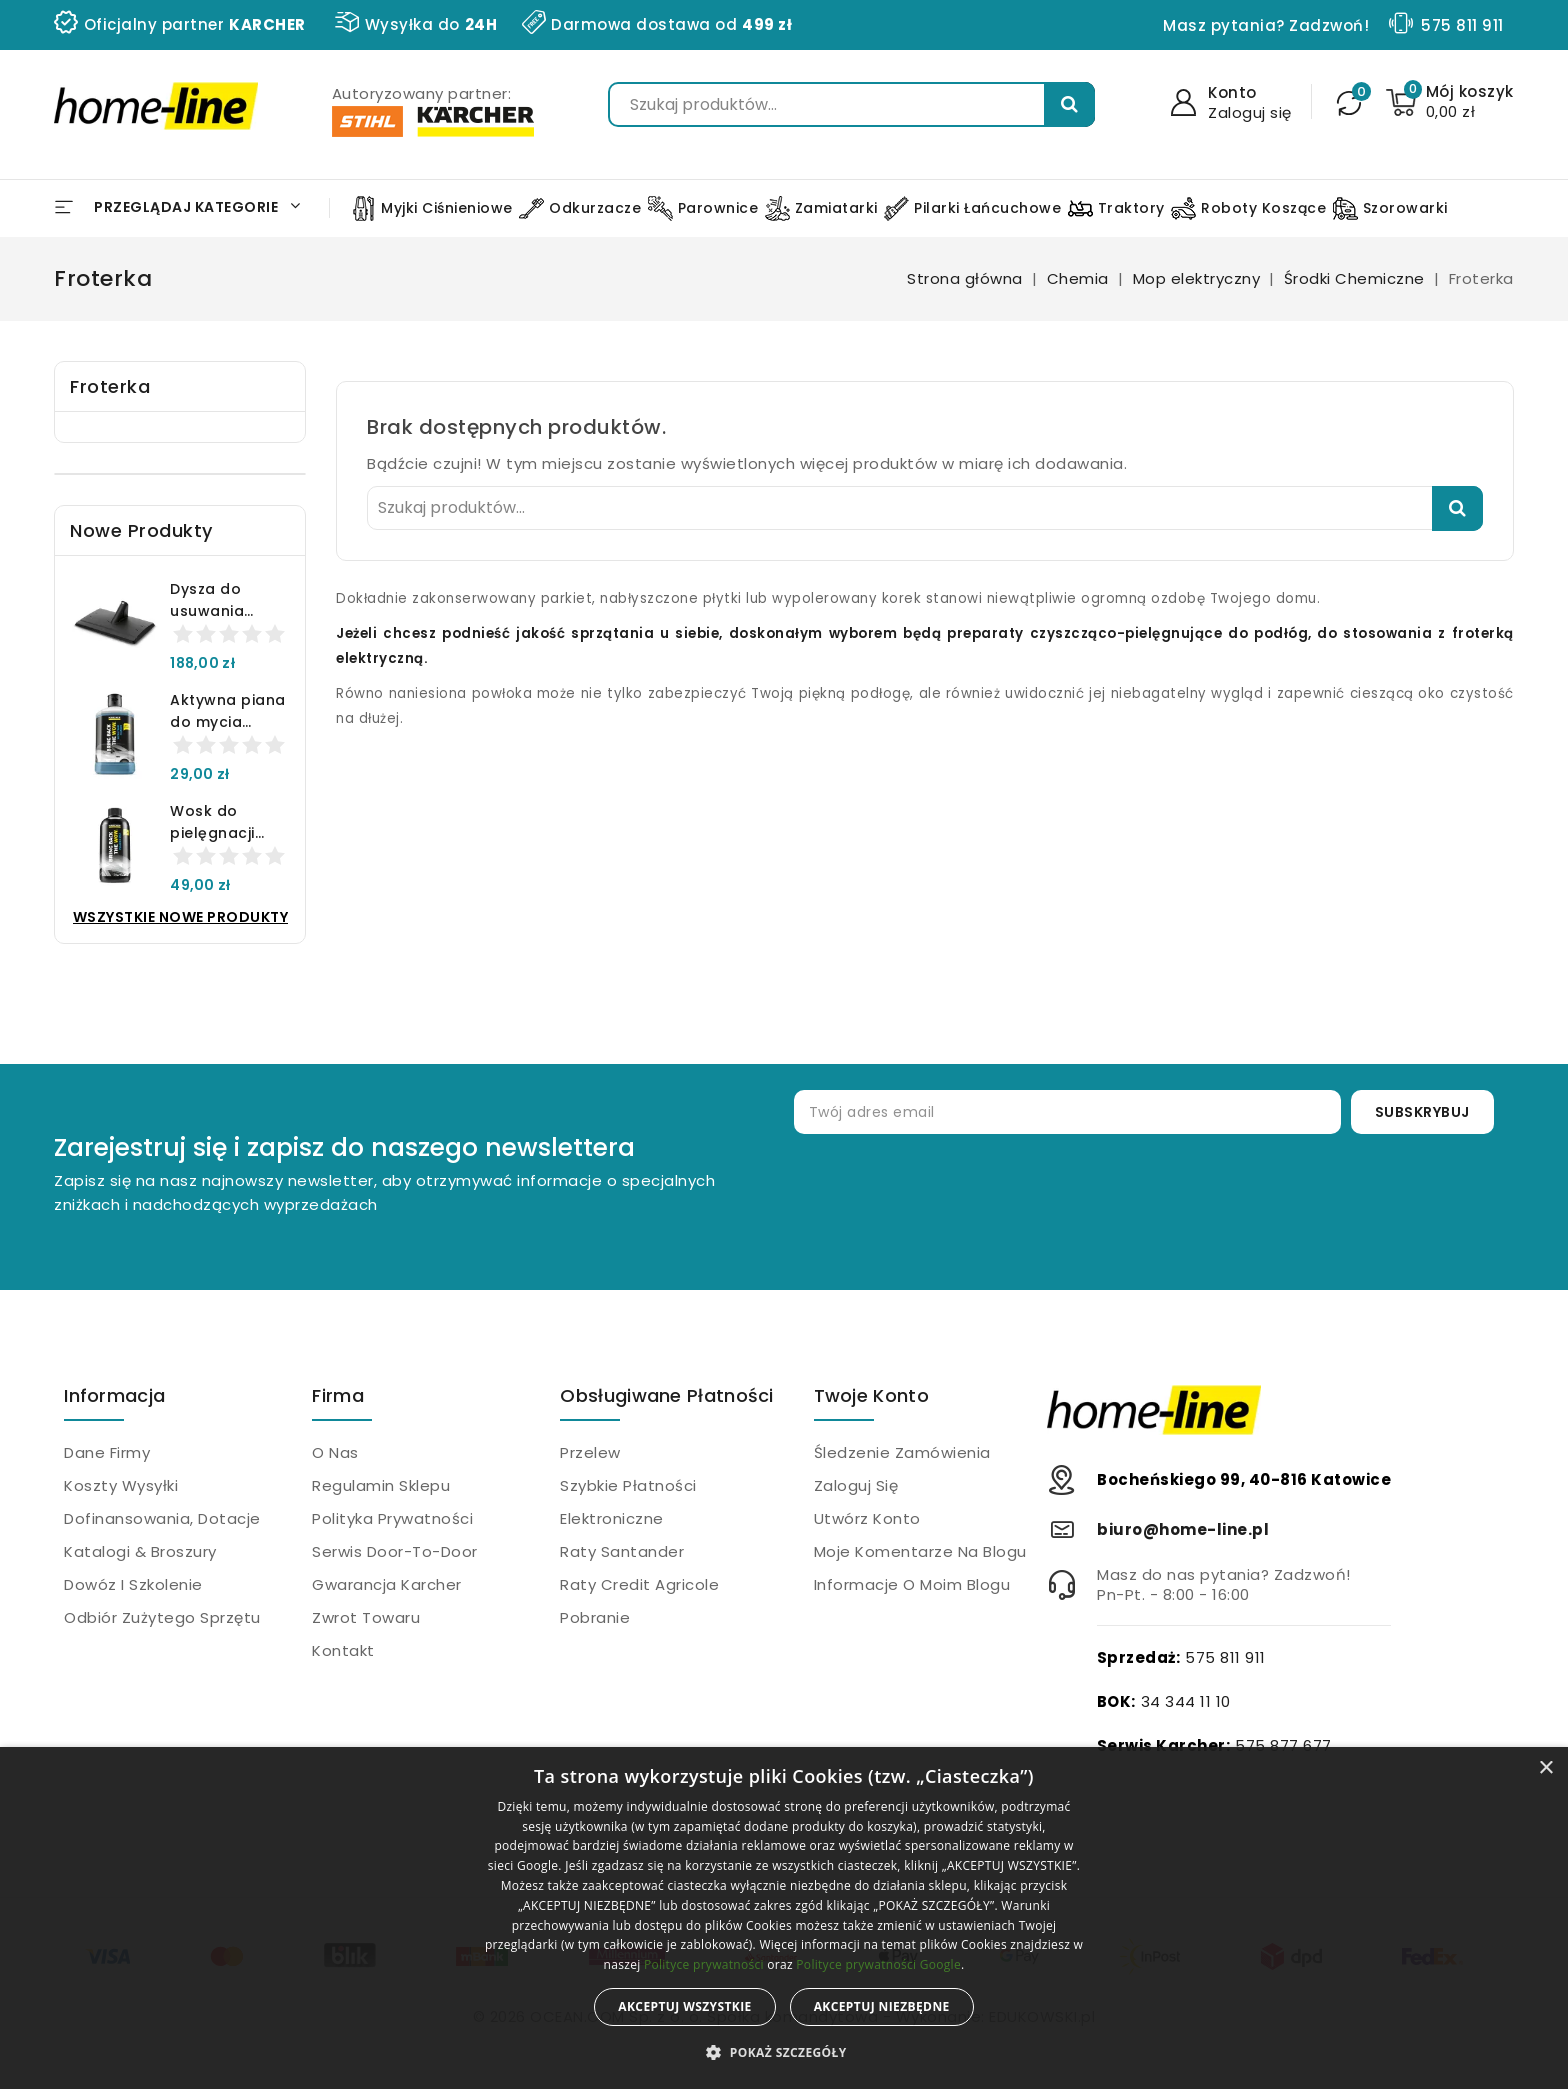 Image resolution: width=1568 pixels, height=2089 pixels. What do you see at coordinates (140, 1551) in the screenshot?
I see `Katalogi & Broszury` at bounding box center [140, 1551].